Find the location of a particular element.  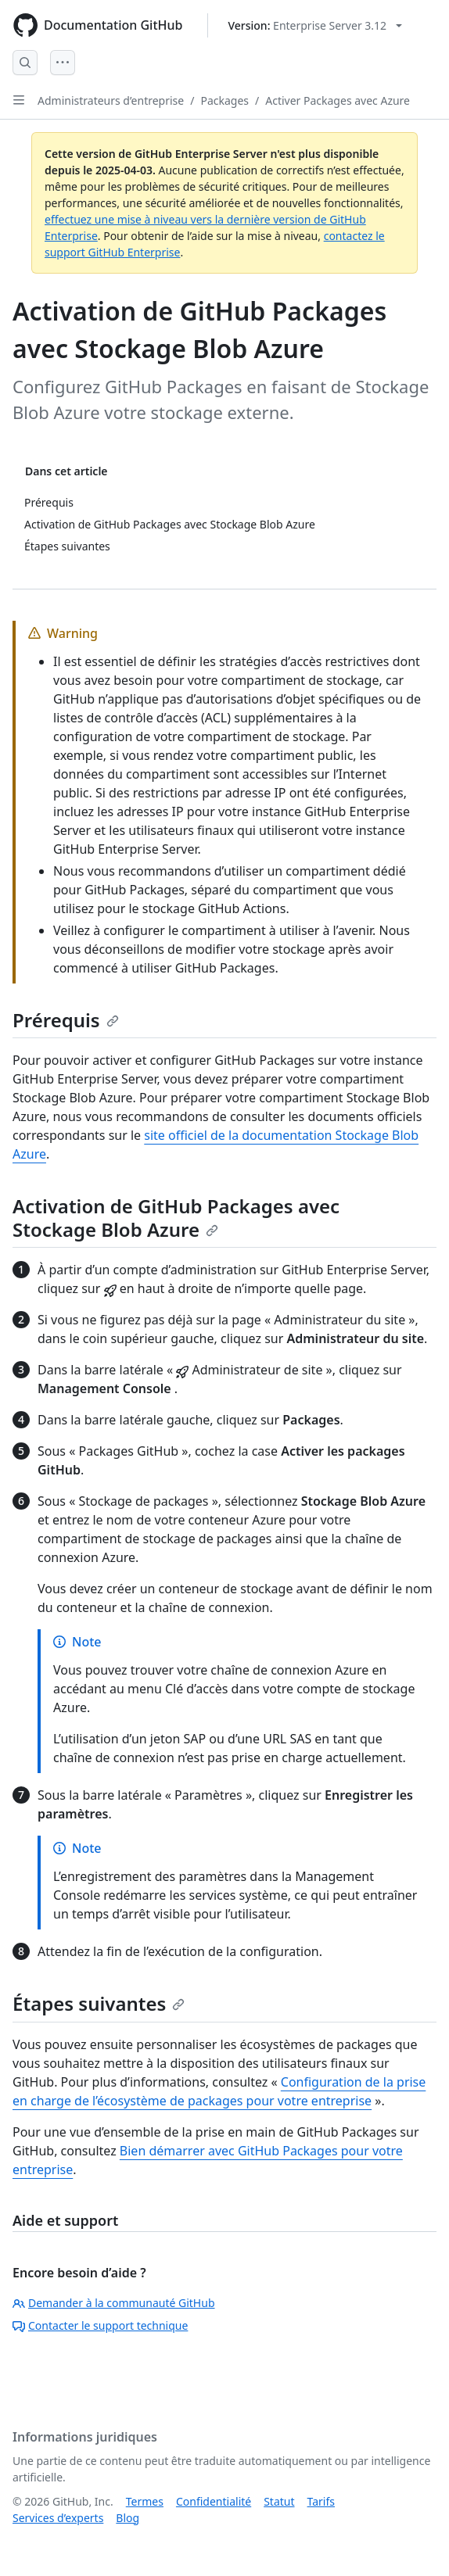

Tarifs is located at coordinates (321, 2501).